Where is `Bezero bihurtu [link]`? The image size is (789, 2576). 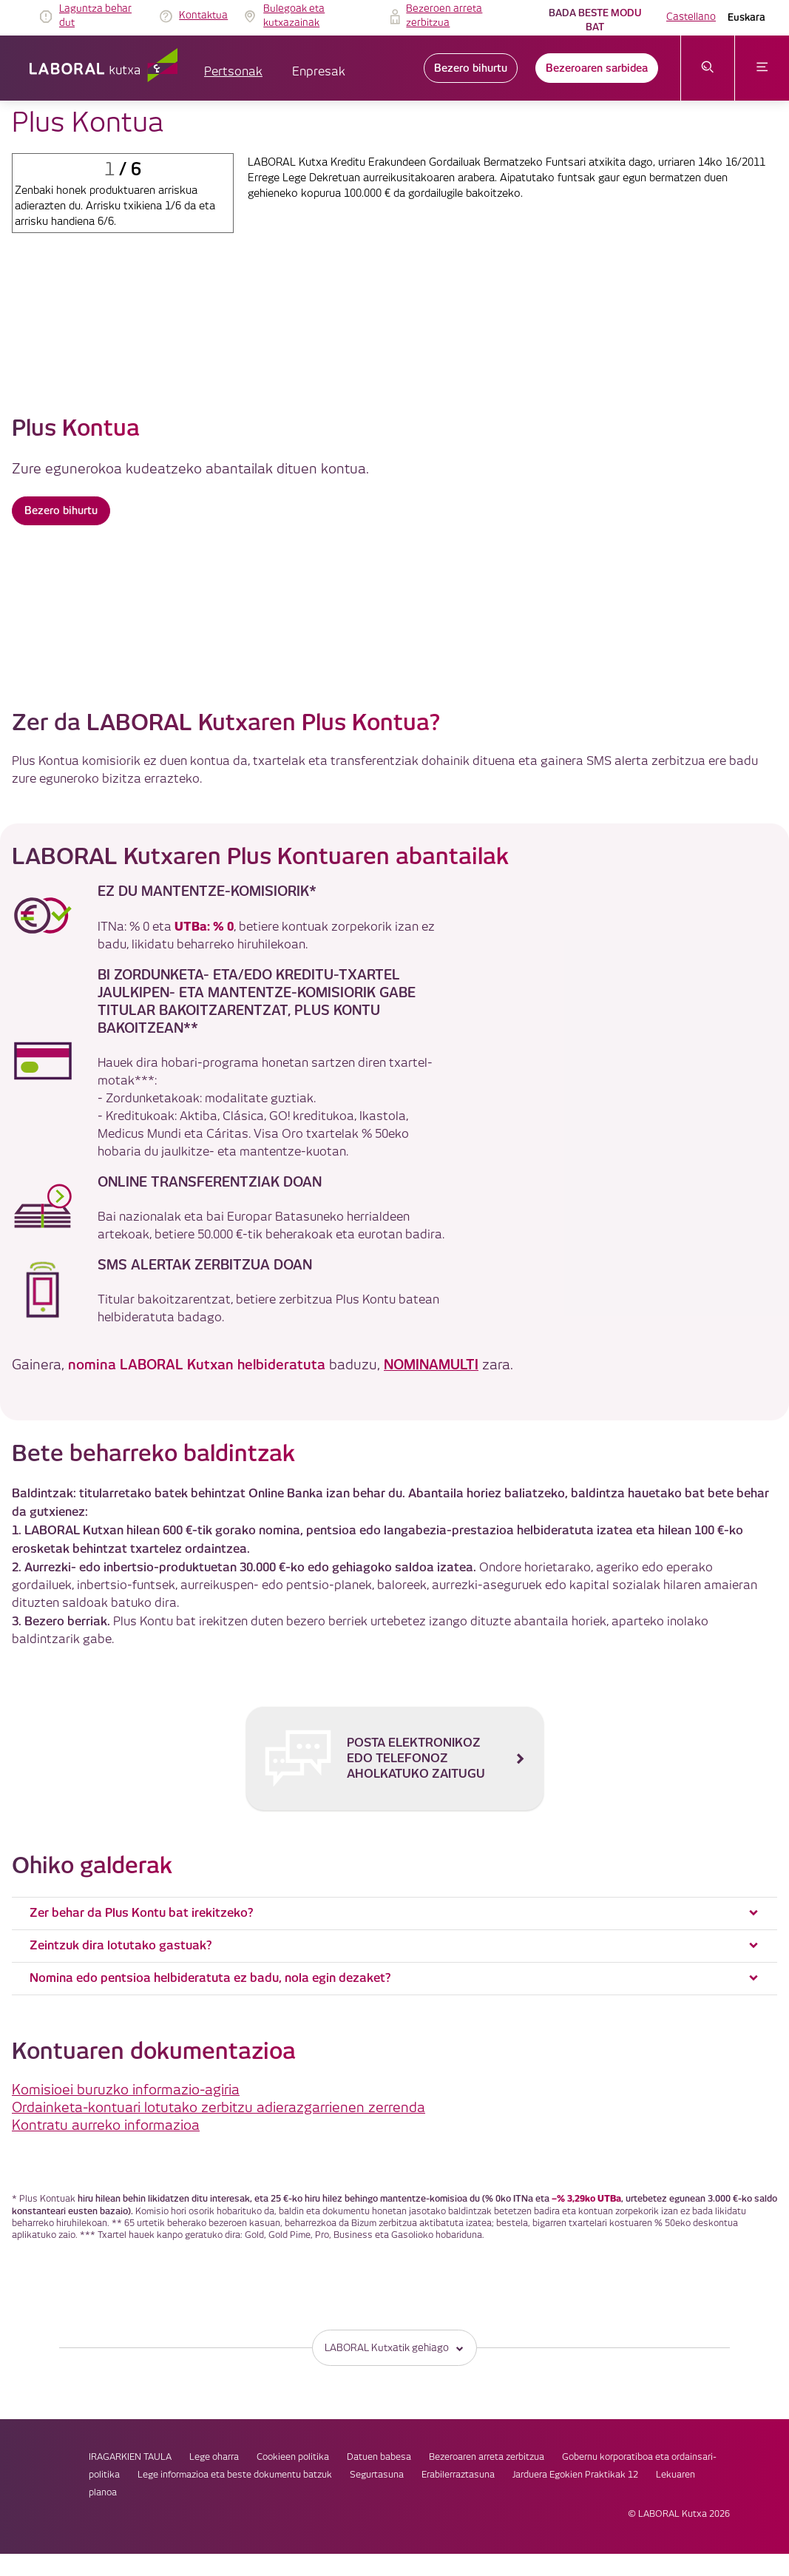 Bezero bihurtu [link] is located at coordinates (470, 68).